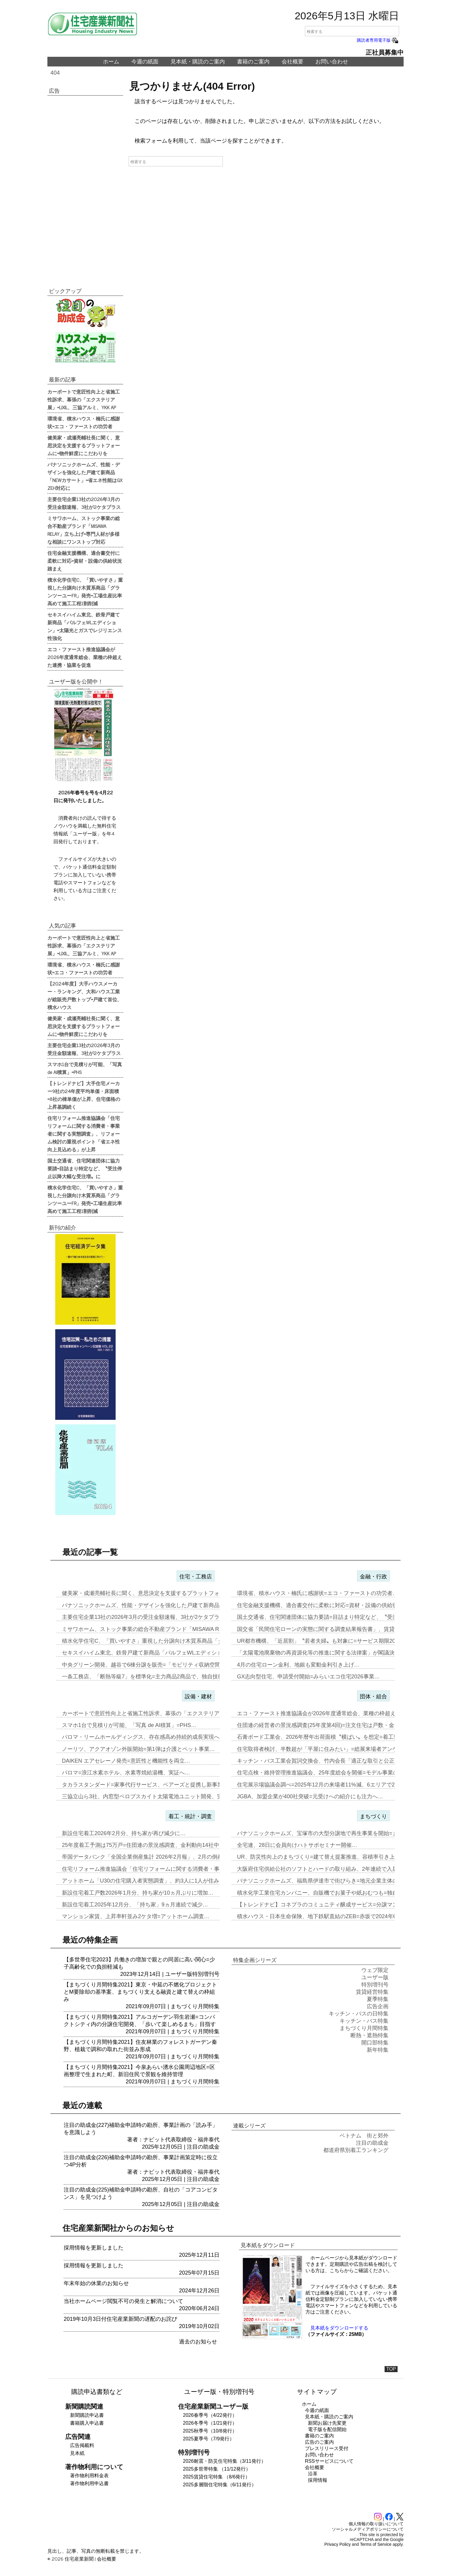  I want to click on 設備・建材, so click(198, 1696).